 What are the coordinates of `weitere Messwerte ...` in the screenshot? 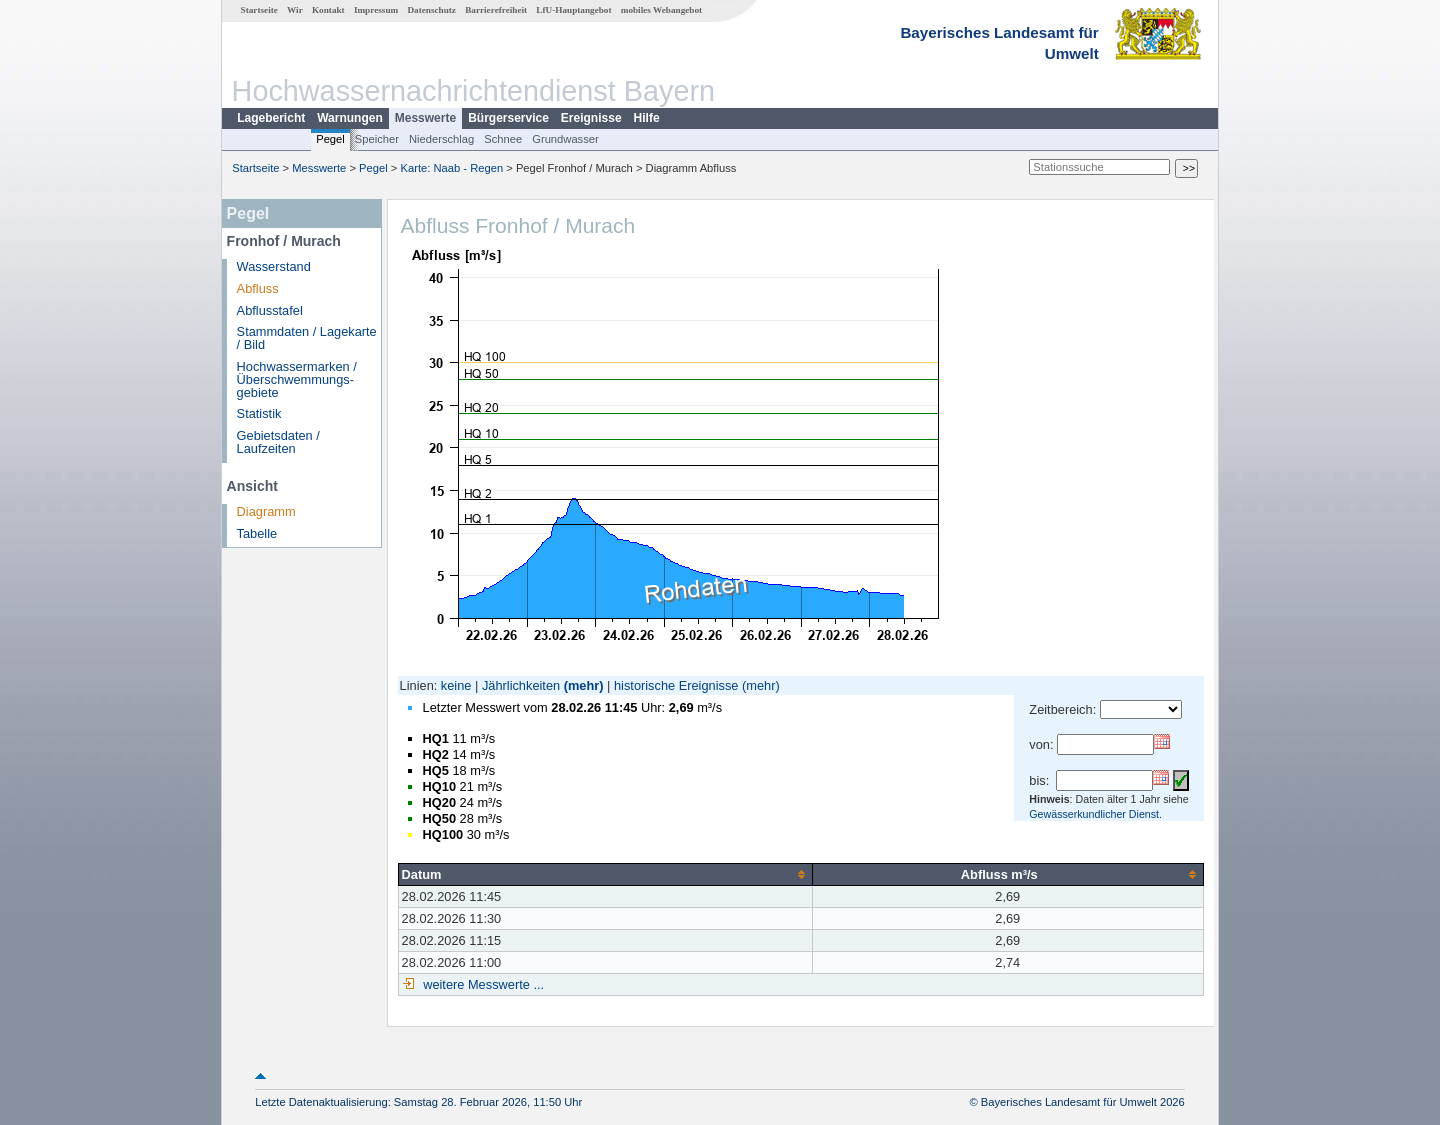 It's located at (482, 984).